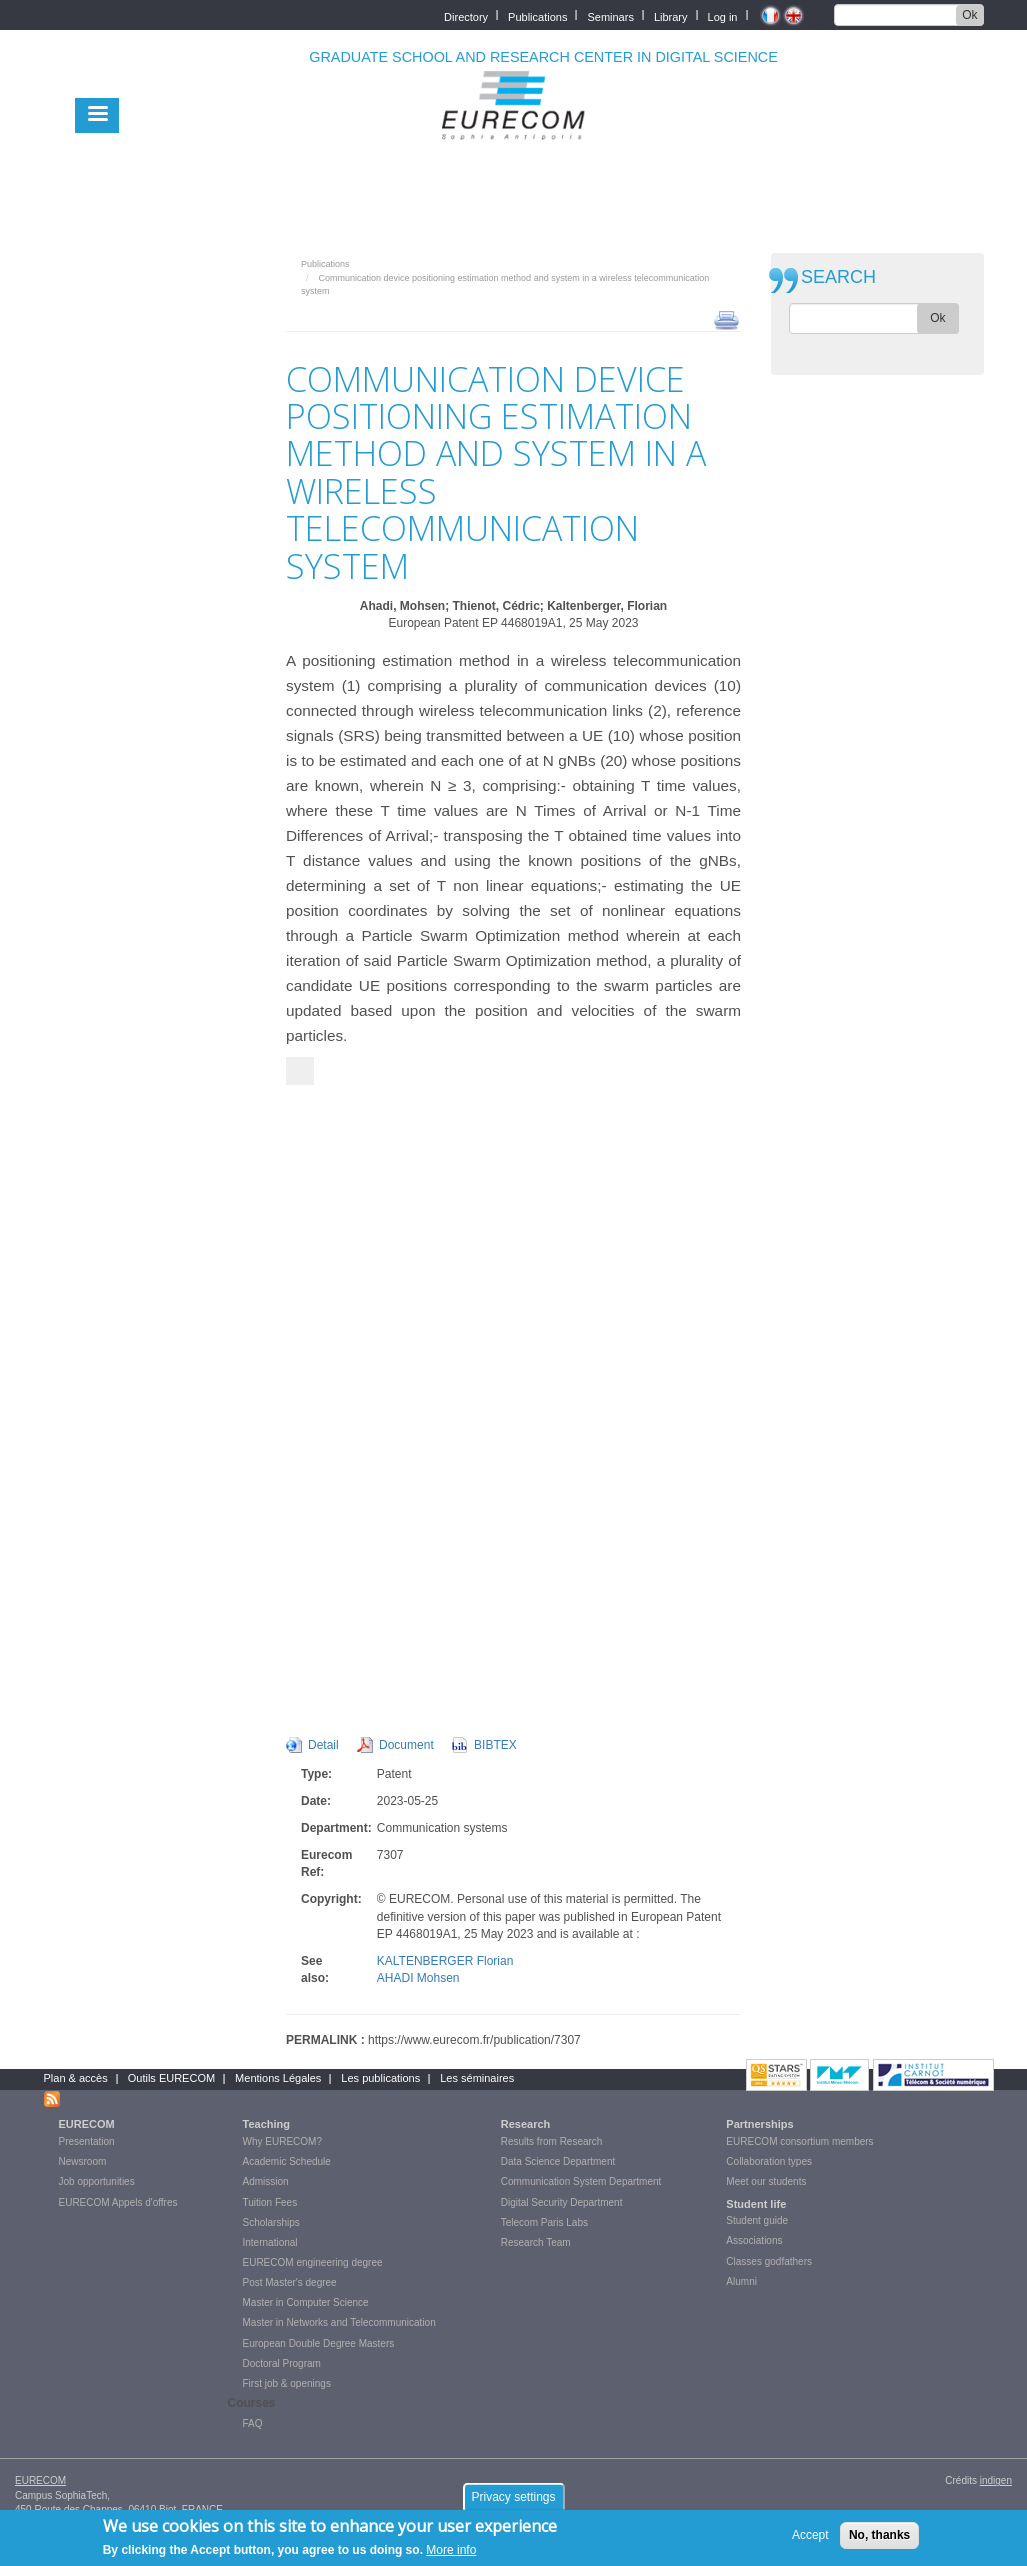 Image resolution: width=1027 pixels, height=2566 pixels. What do you see at coordinates (306, 2302) in the screenshot?
I see `Master in Computer Science` at bounding box center [306, 2302].